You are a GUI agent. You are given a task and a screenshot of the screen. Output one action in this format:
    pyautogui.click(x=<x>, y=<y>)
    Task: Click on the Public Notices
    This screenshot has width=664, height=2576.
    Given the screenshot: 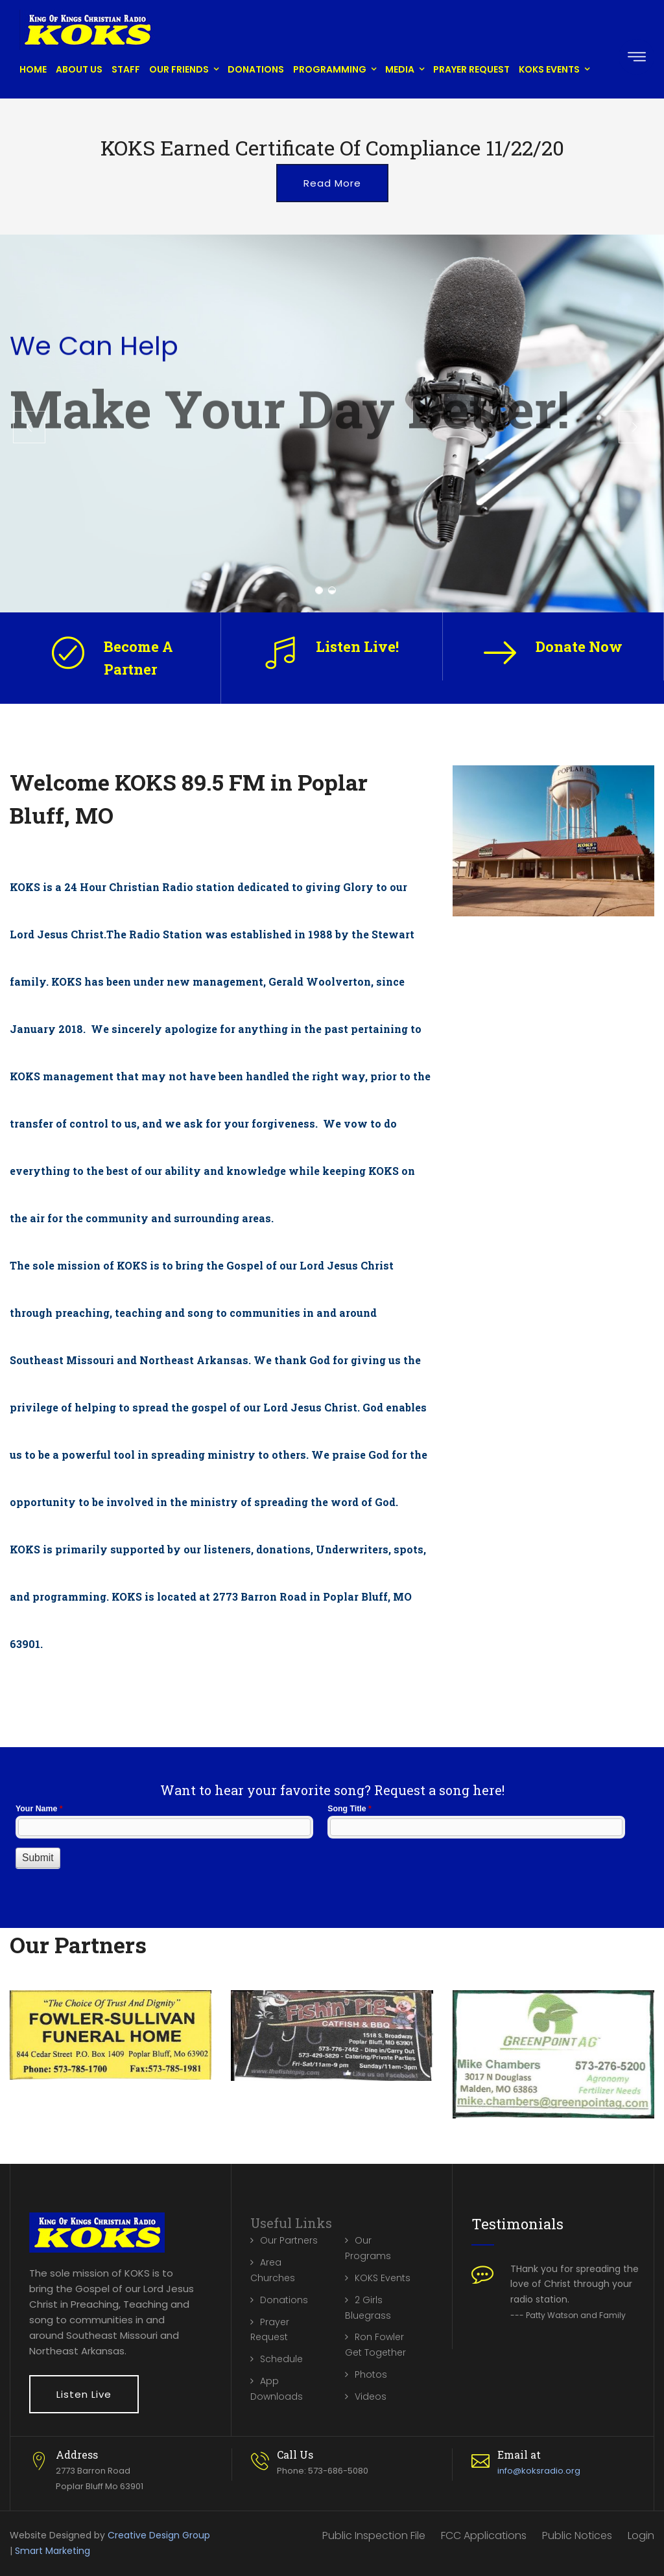 What is the action you would take?
    pyautogui.click(x=577, y=2535)
    